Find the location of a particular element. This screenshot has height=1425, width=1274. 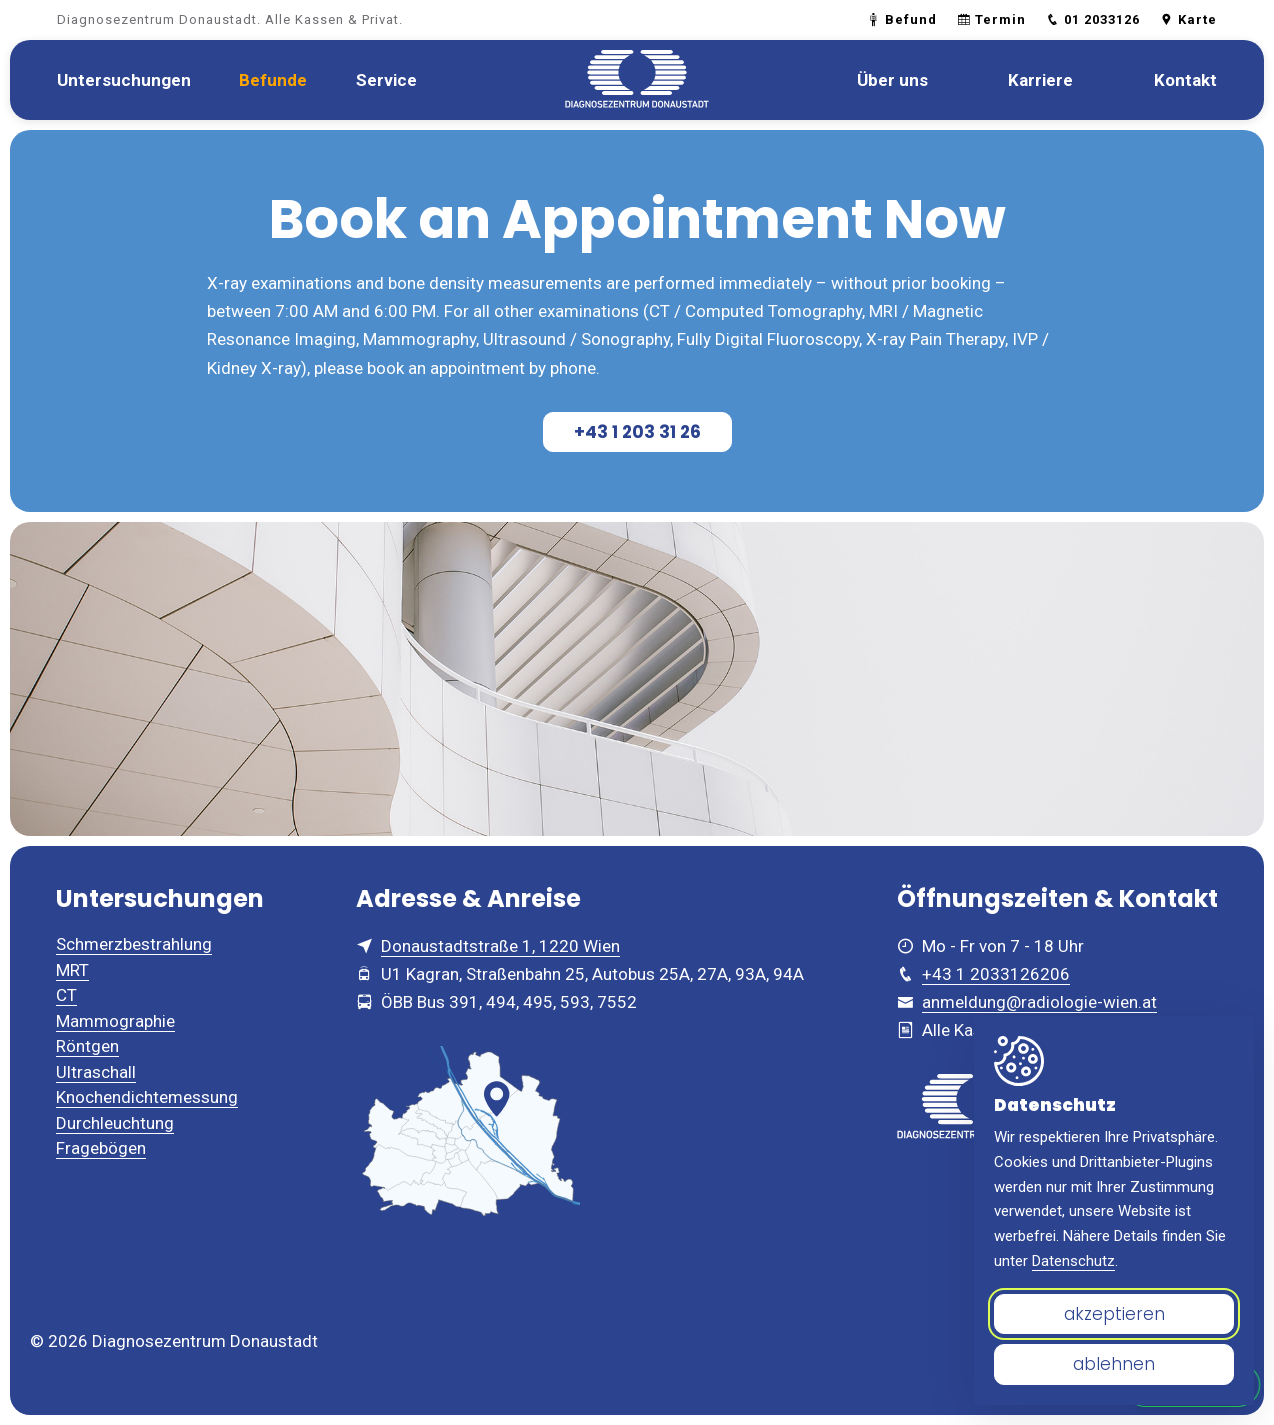

Befunde is located at coordinates (273, 80).